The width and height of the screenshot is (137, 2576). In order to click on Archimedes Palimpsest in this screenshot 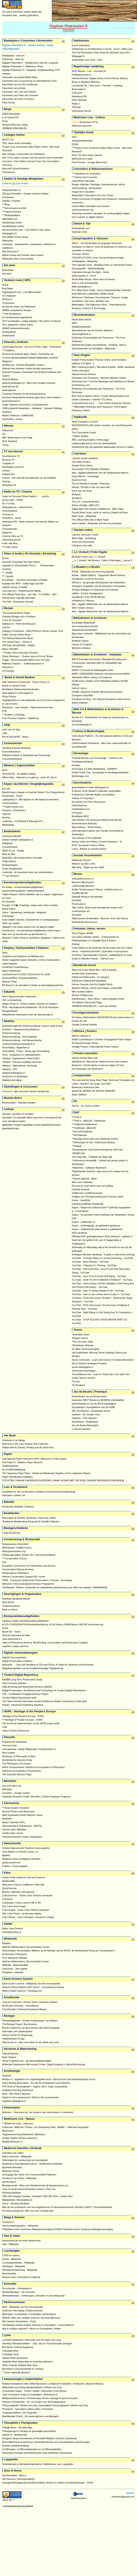, I will do `click(14, 1954)`.